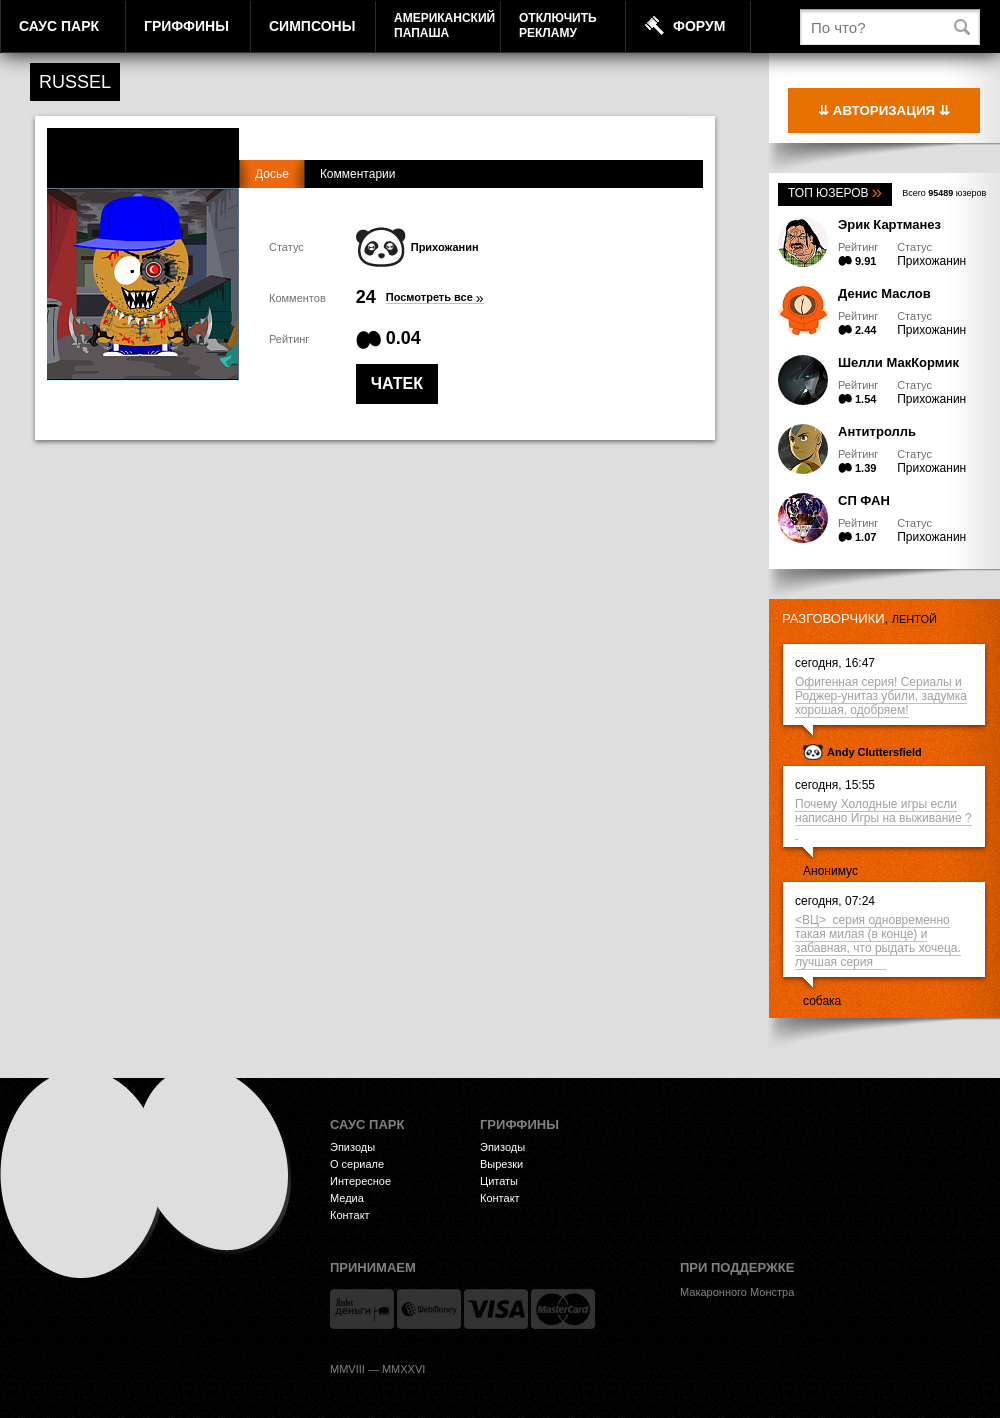  Describe the element at coordinates (499, 1181) in the screenshot. I see `Цитаты` at that location.